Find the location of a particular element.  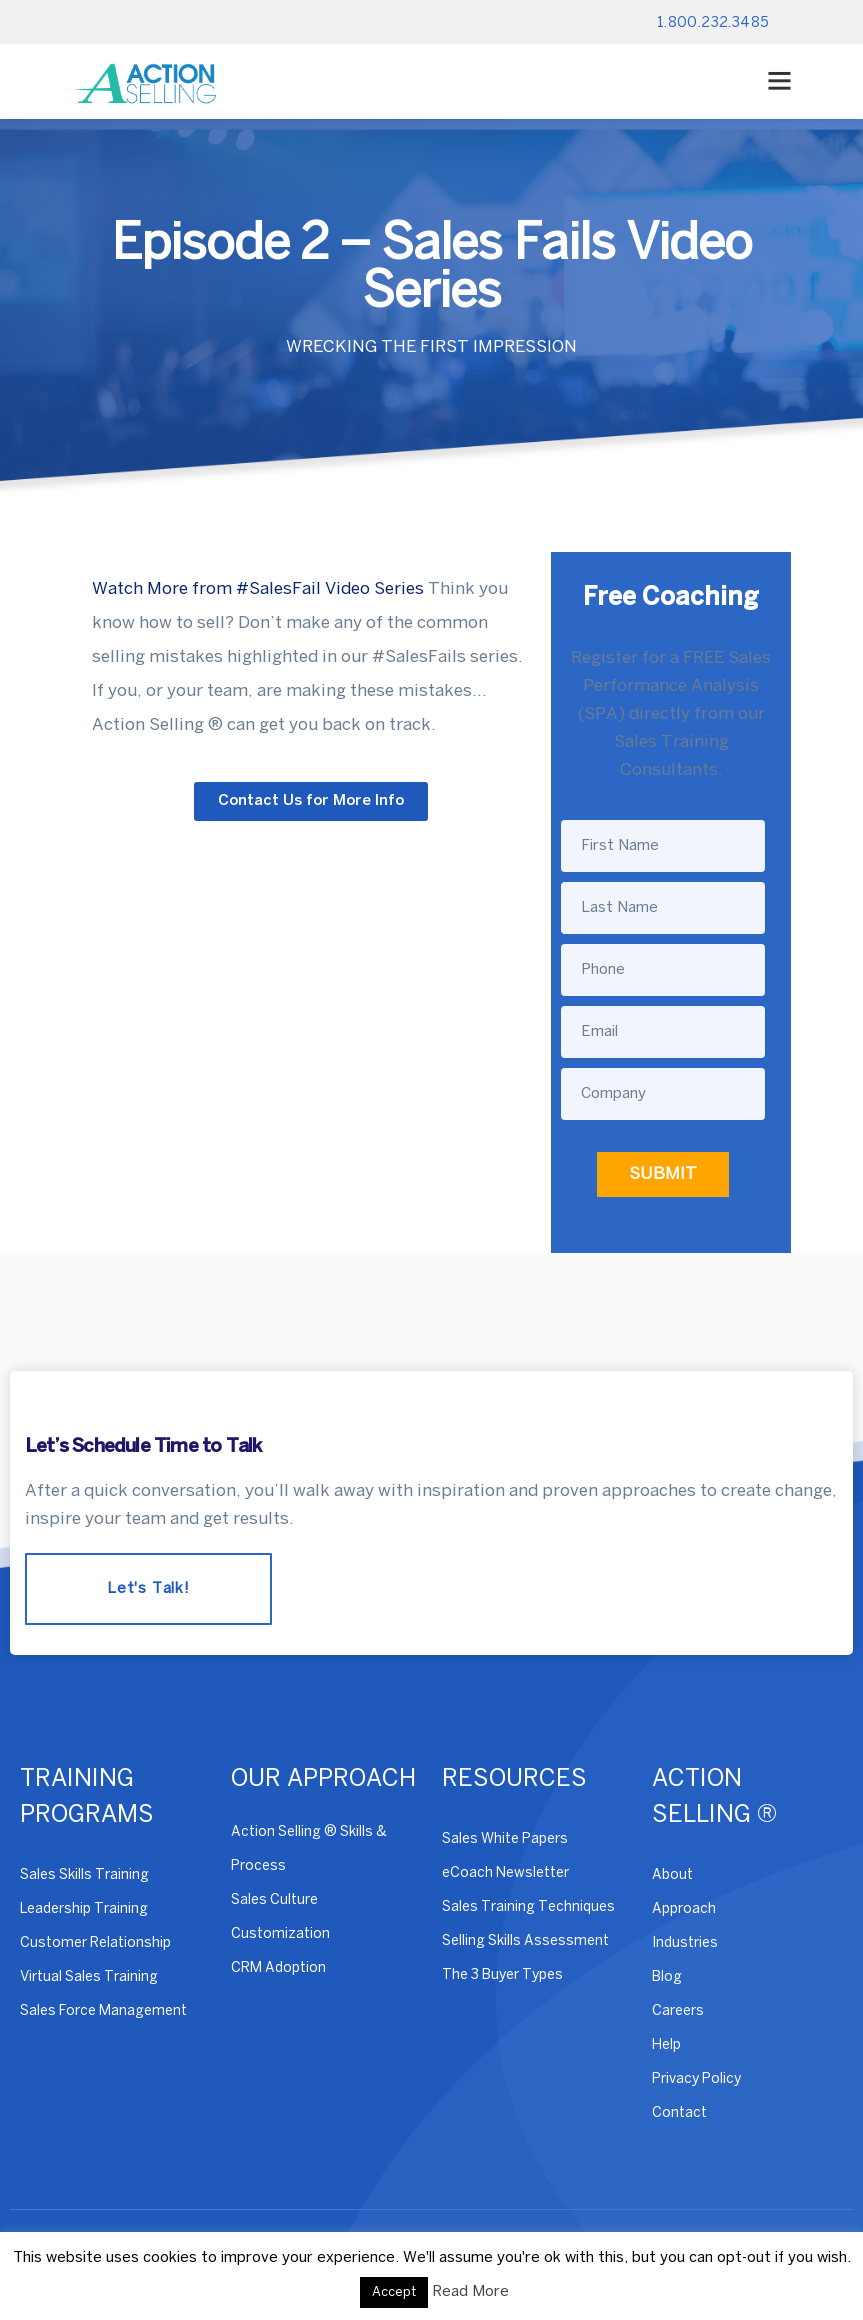

The 3 Buyer Types is located at coordinates (502, 1975).